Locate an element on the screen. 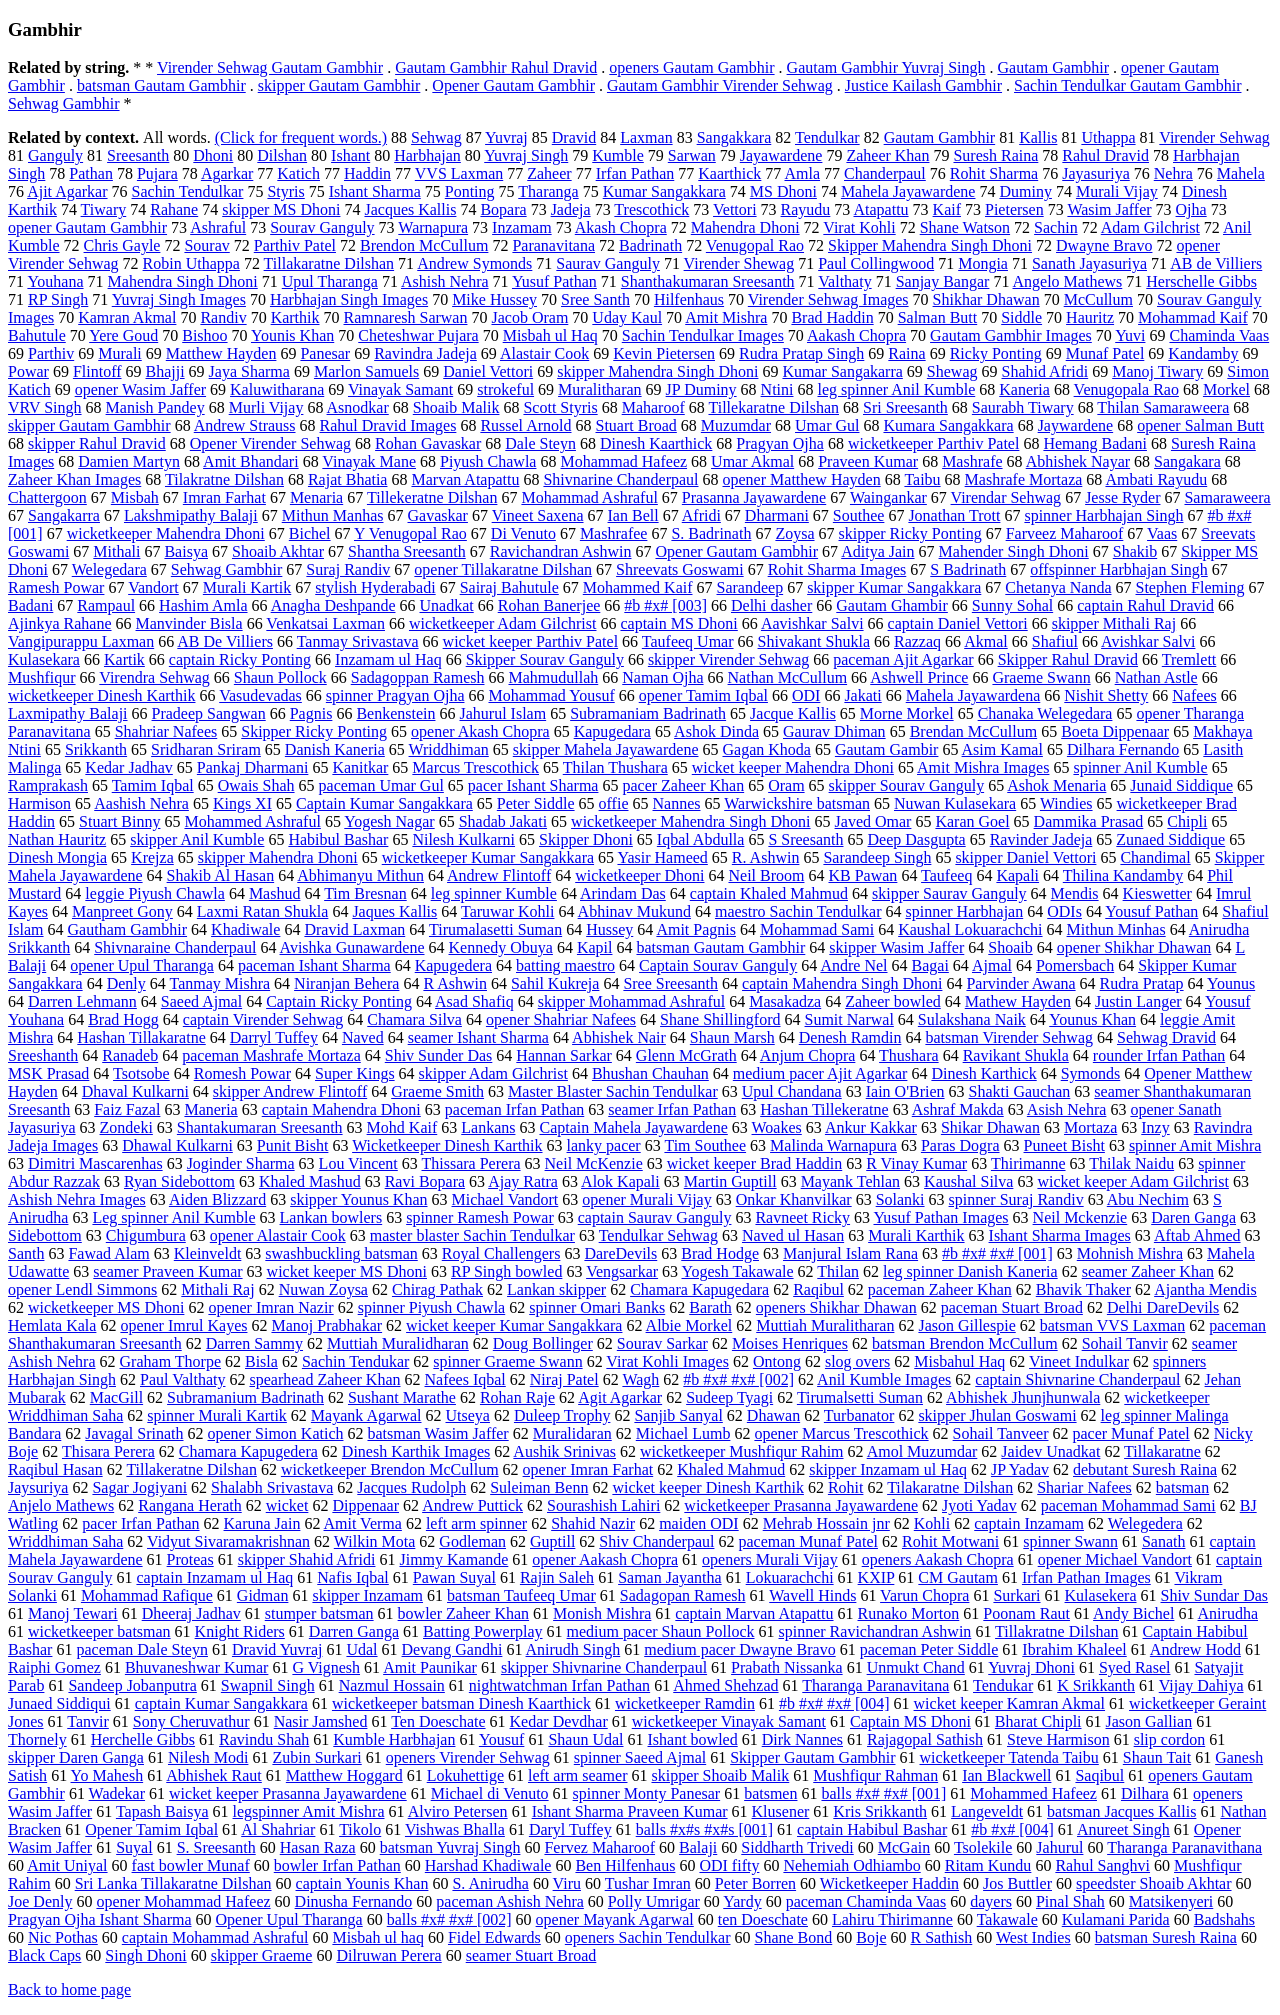  Vijay Dahiya is located at coordinates (1201, 1685).